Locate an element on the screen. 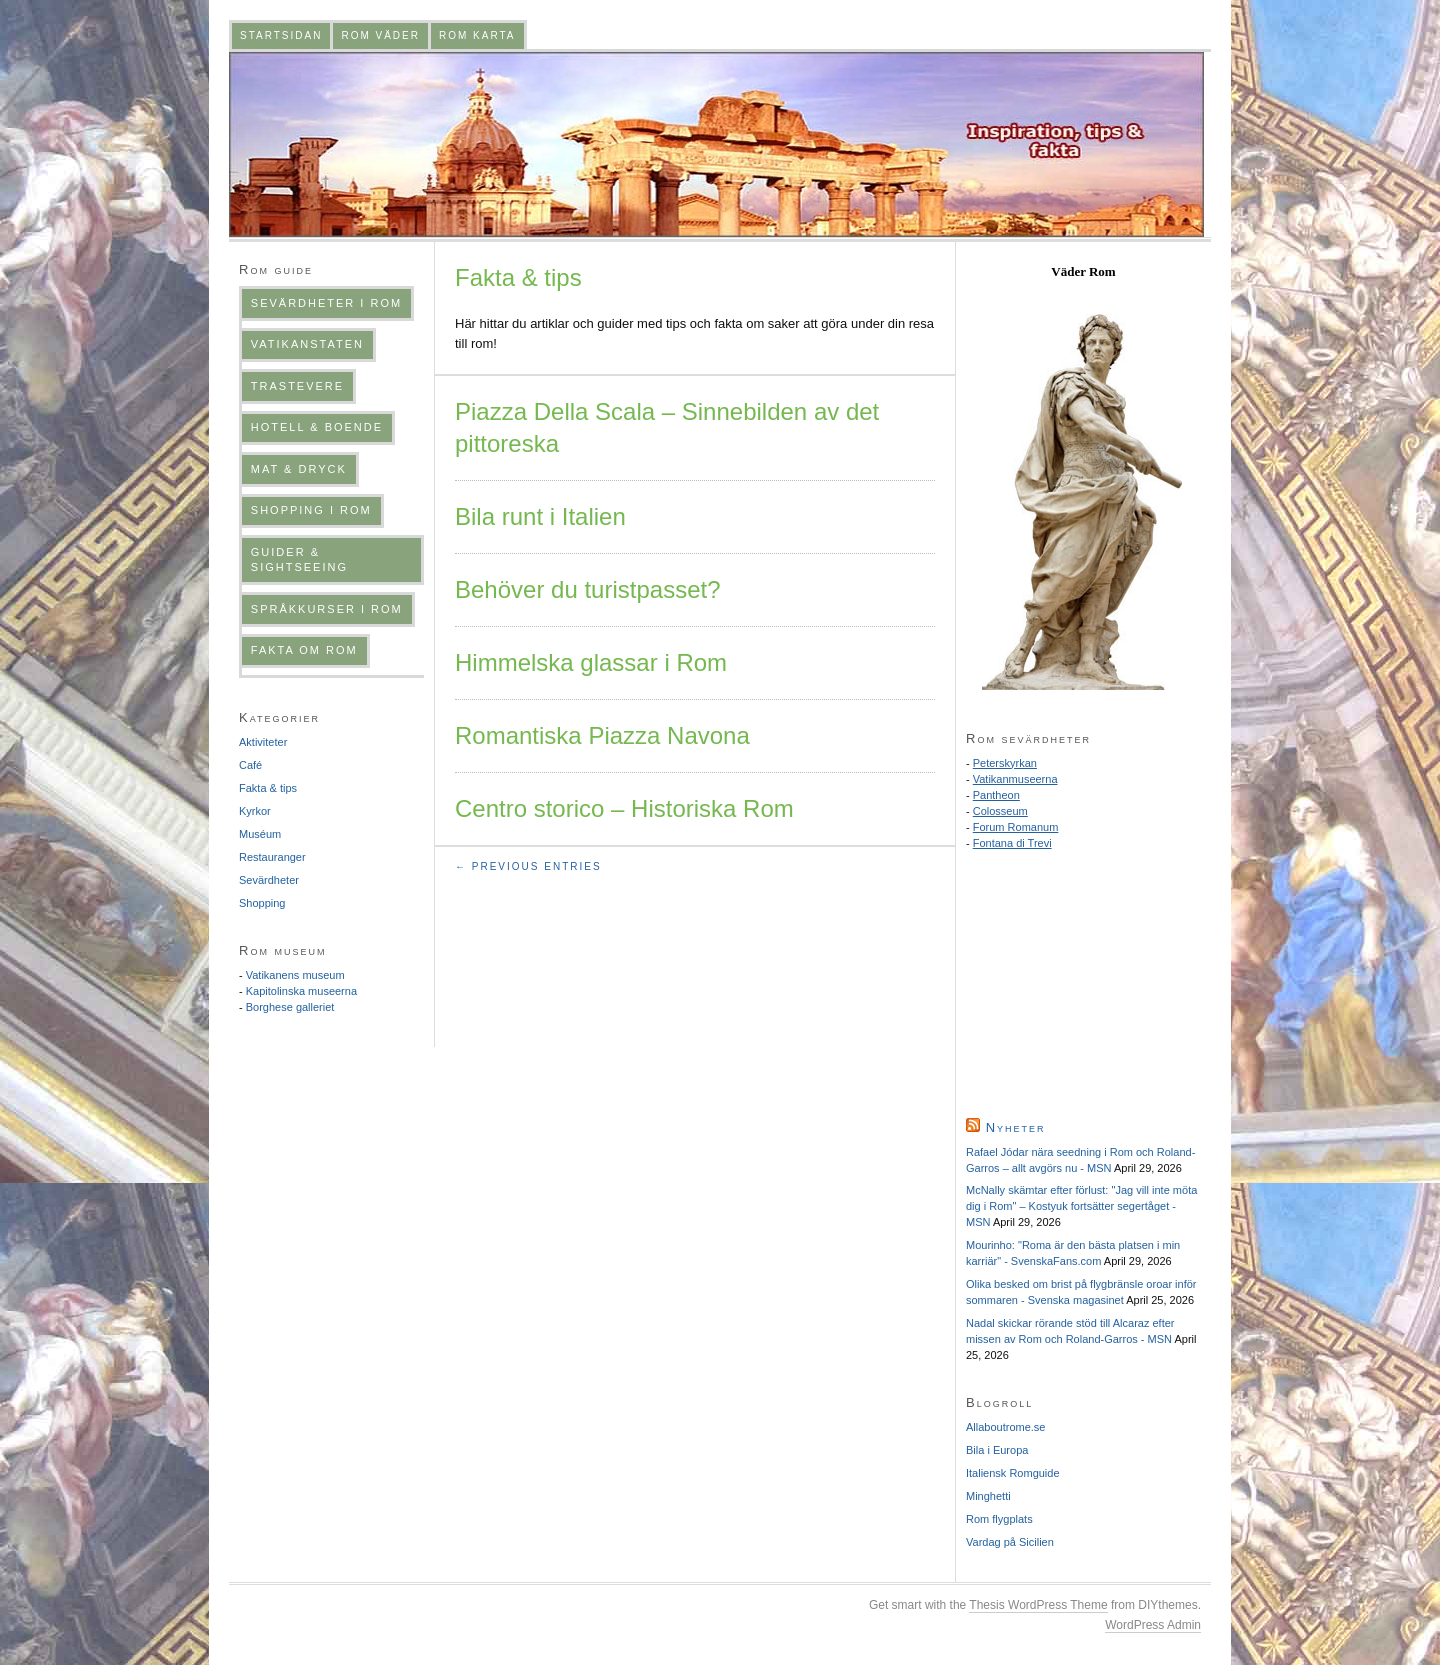 This screenshot has width=1440, height=1665. Bila i Europa is located at coordinates (997, 1450).